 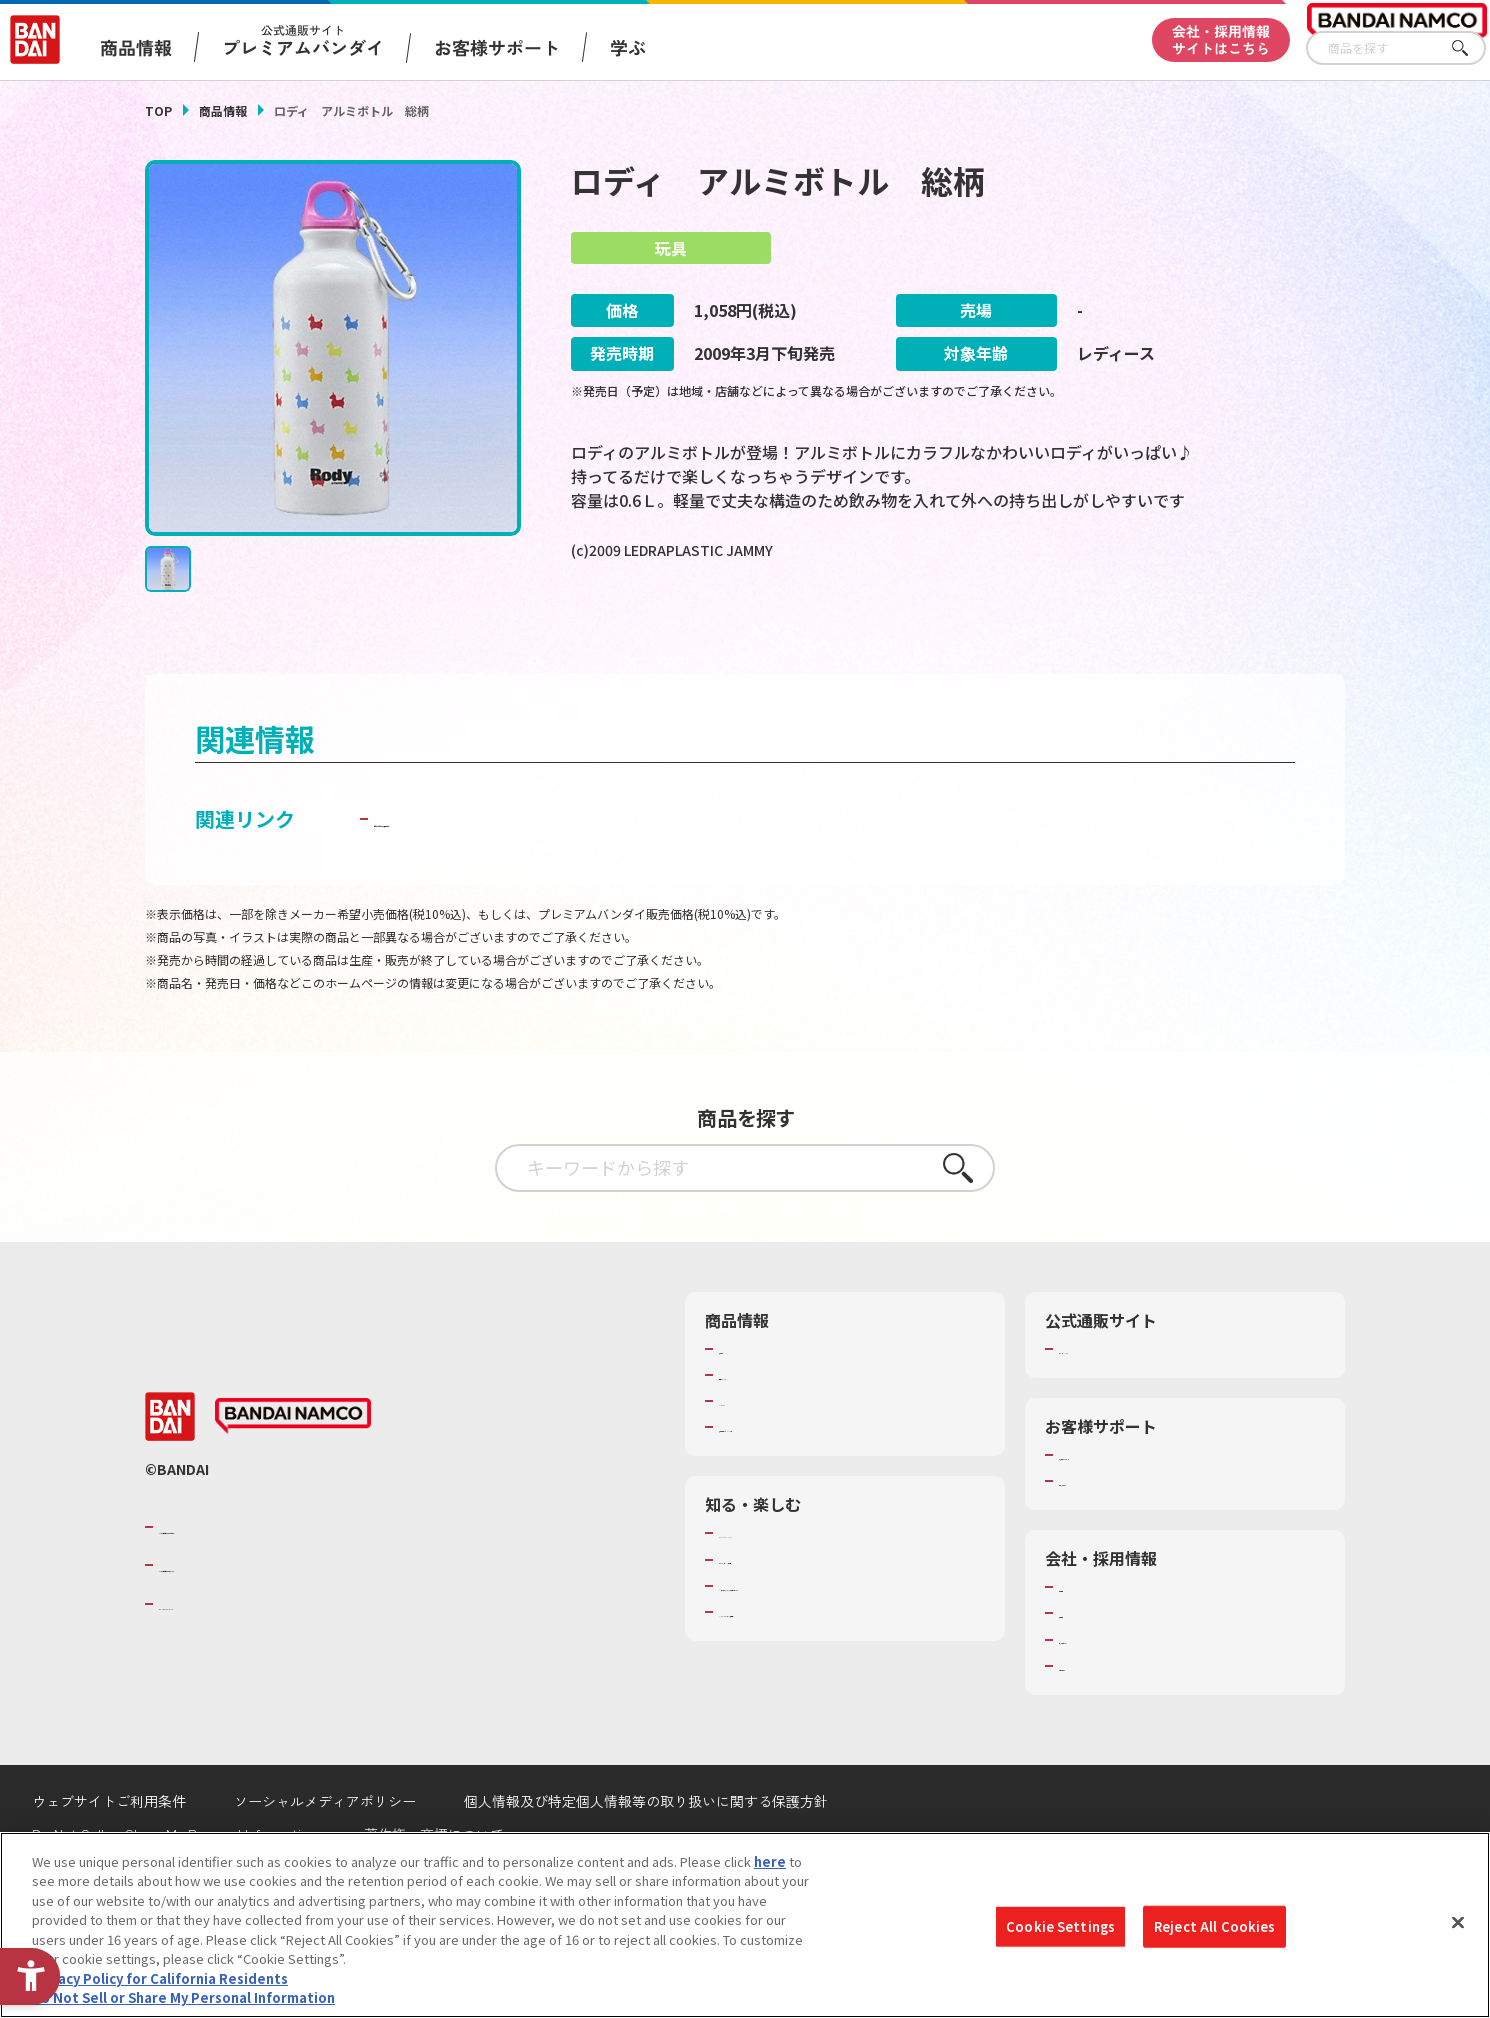 I want to click on [region], so click(x=745, y=1925).